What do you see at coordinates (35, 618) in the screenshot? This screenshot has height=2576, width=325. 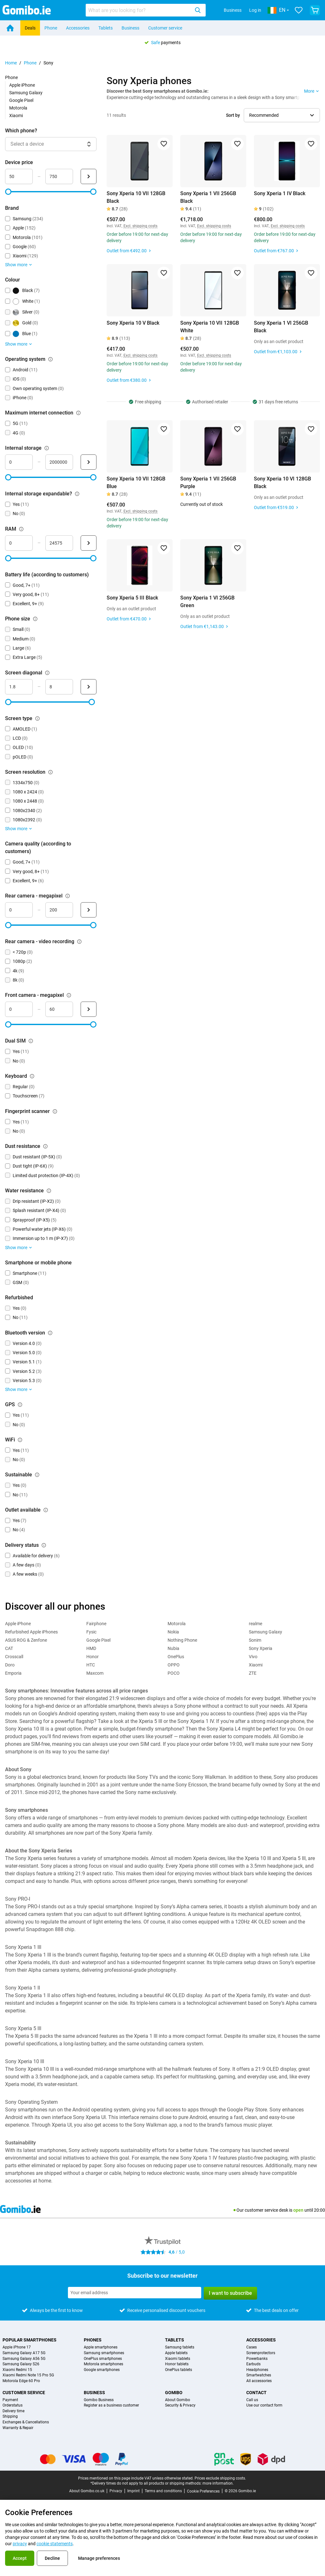 I see `[Explanation about how the phone size filter works]` at bounding box center [35, 618].